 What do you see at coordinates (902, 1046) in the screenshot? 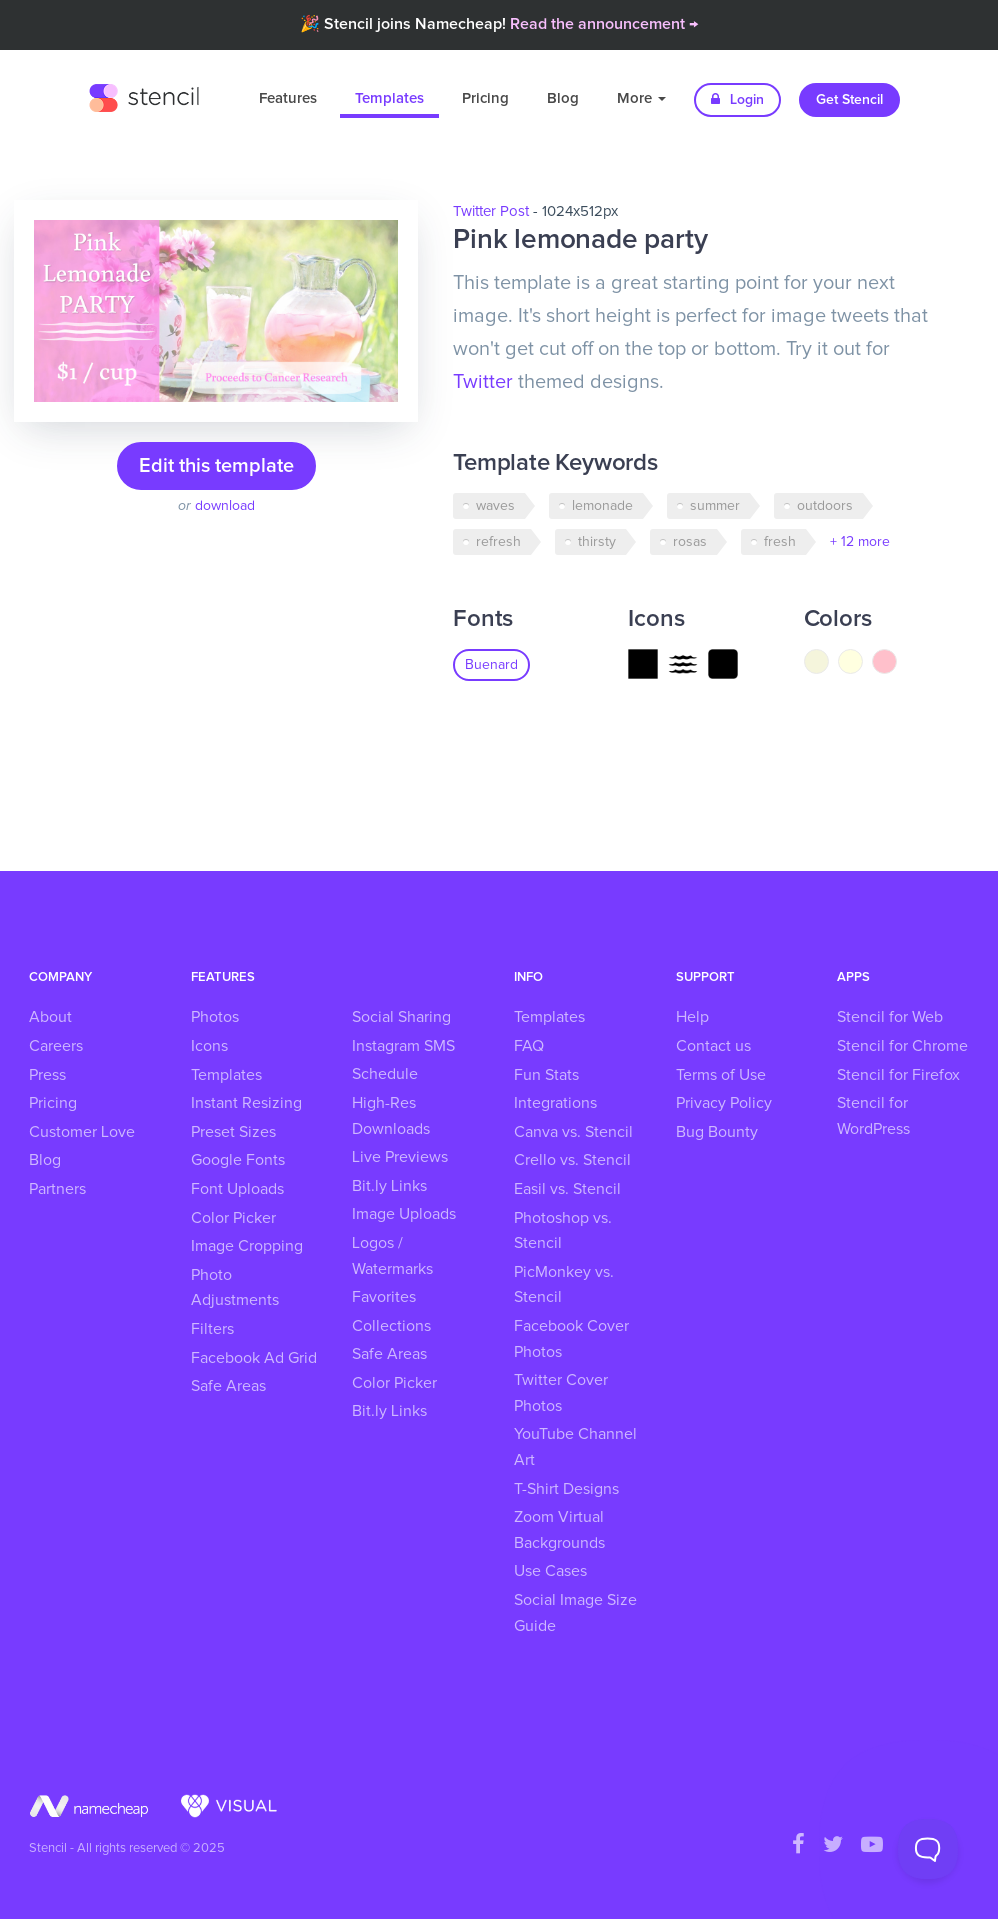
I see `Stencil for Chrome` at bounding box center [902, 1046].